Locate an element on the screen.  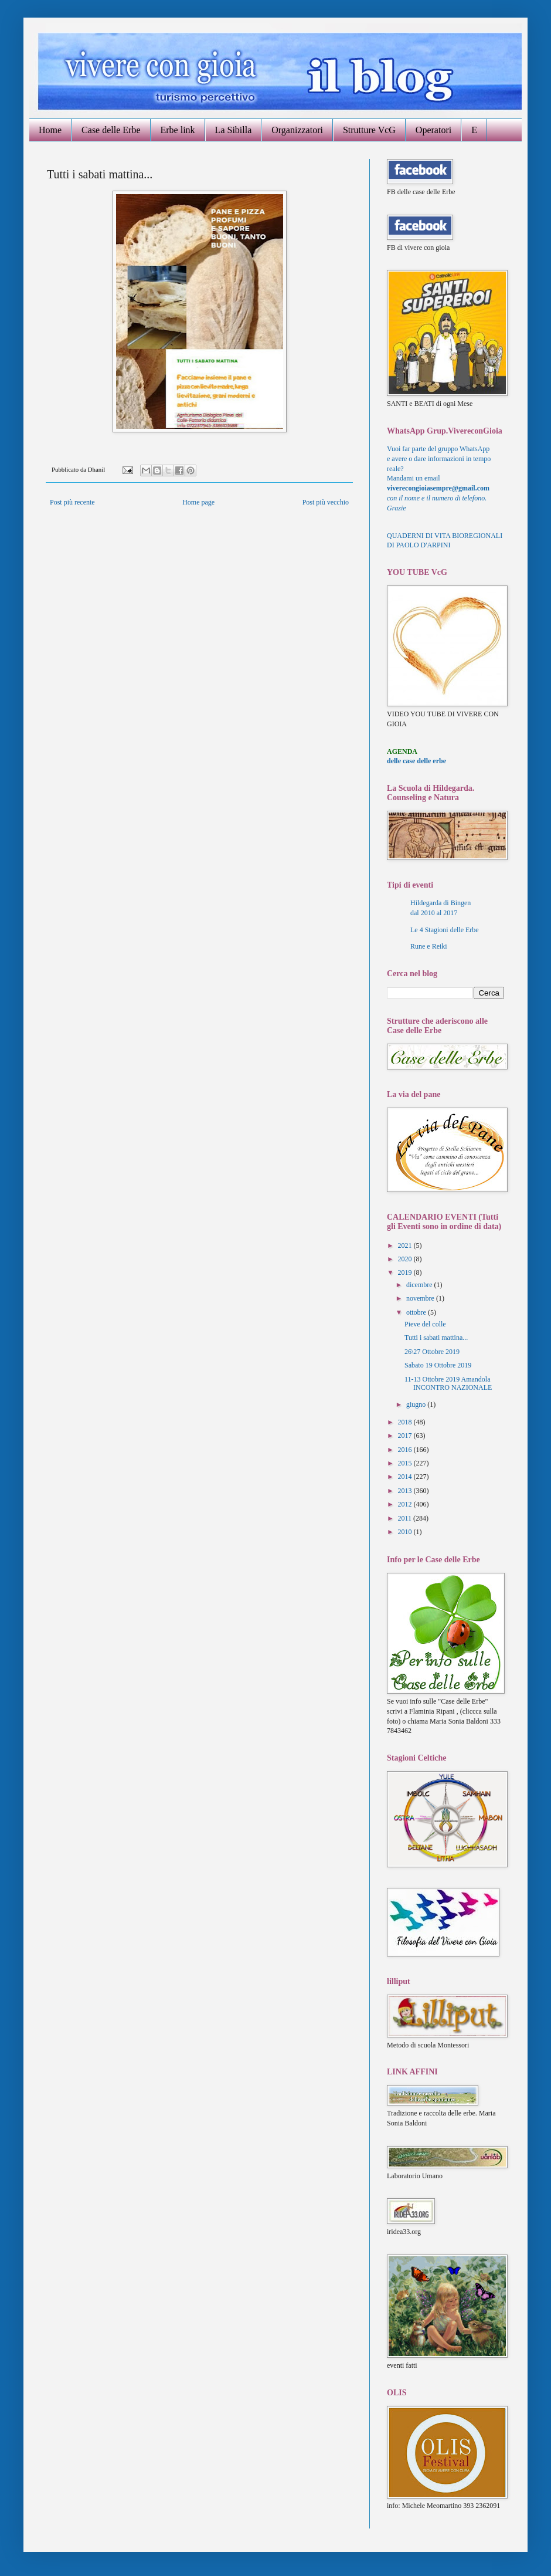
Pieve del colle is located at coordinates (425, 1324).